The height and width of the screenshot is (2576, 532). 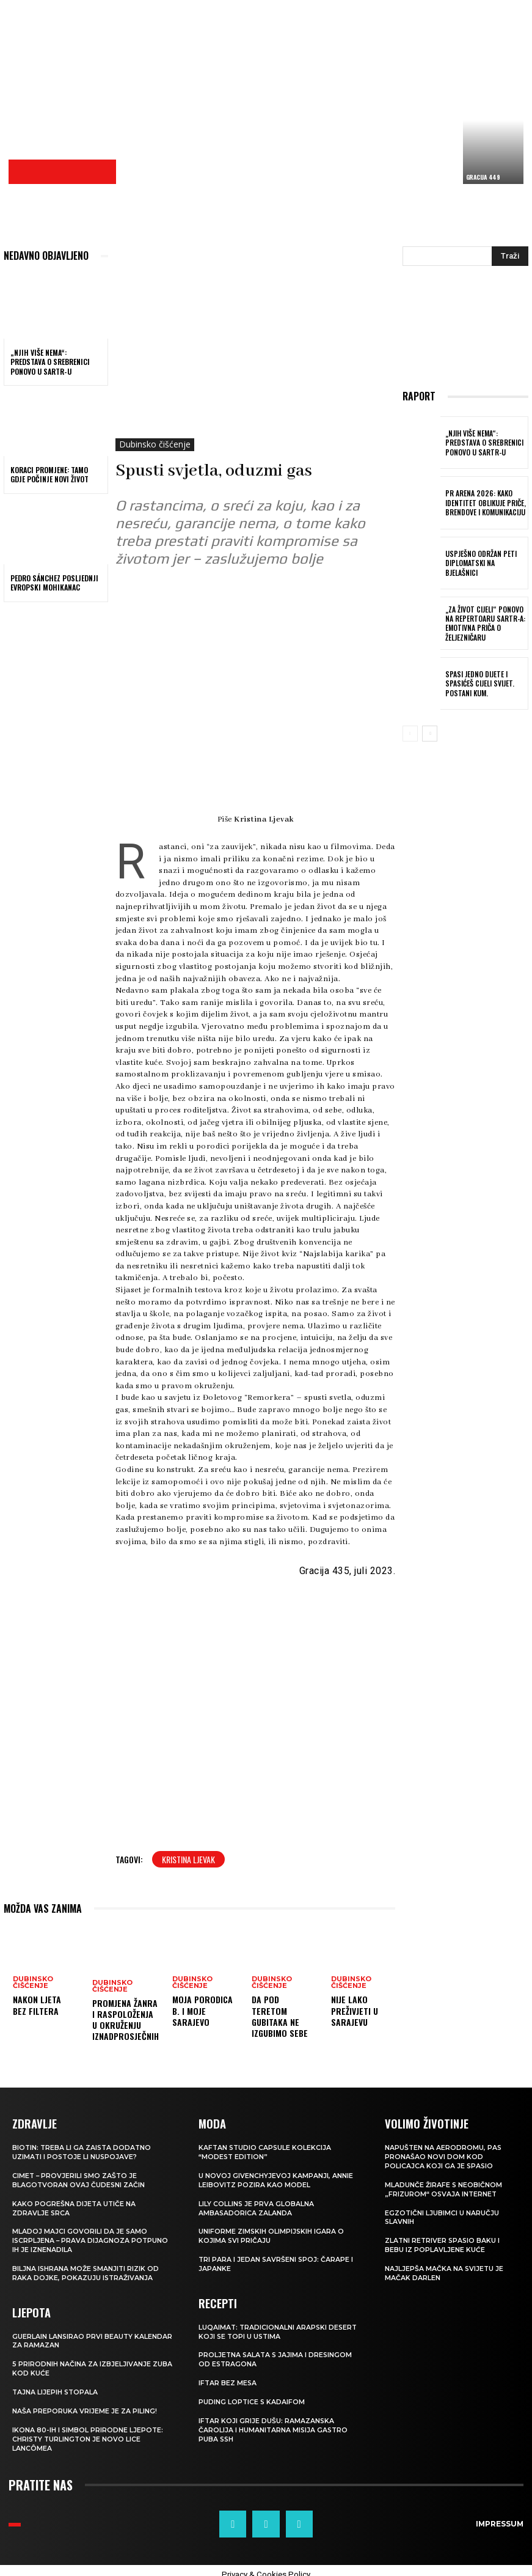 I want to click on PEDRO SÁNCHEZ Posljednji evropski Mohikanac, so click(x=54, y=583).